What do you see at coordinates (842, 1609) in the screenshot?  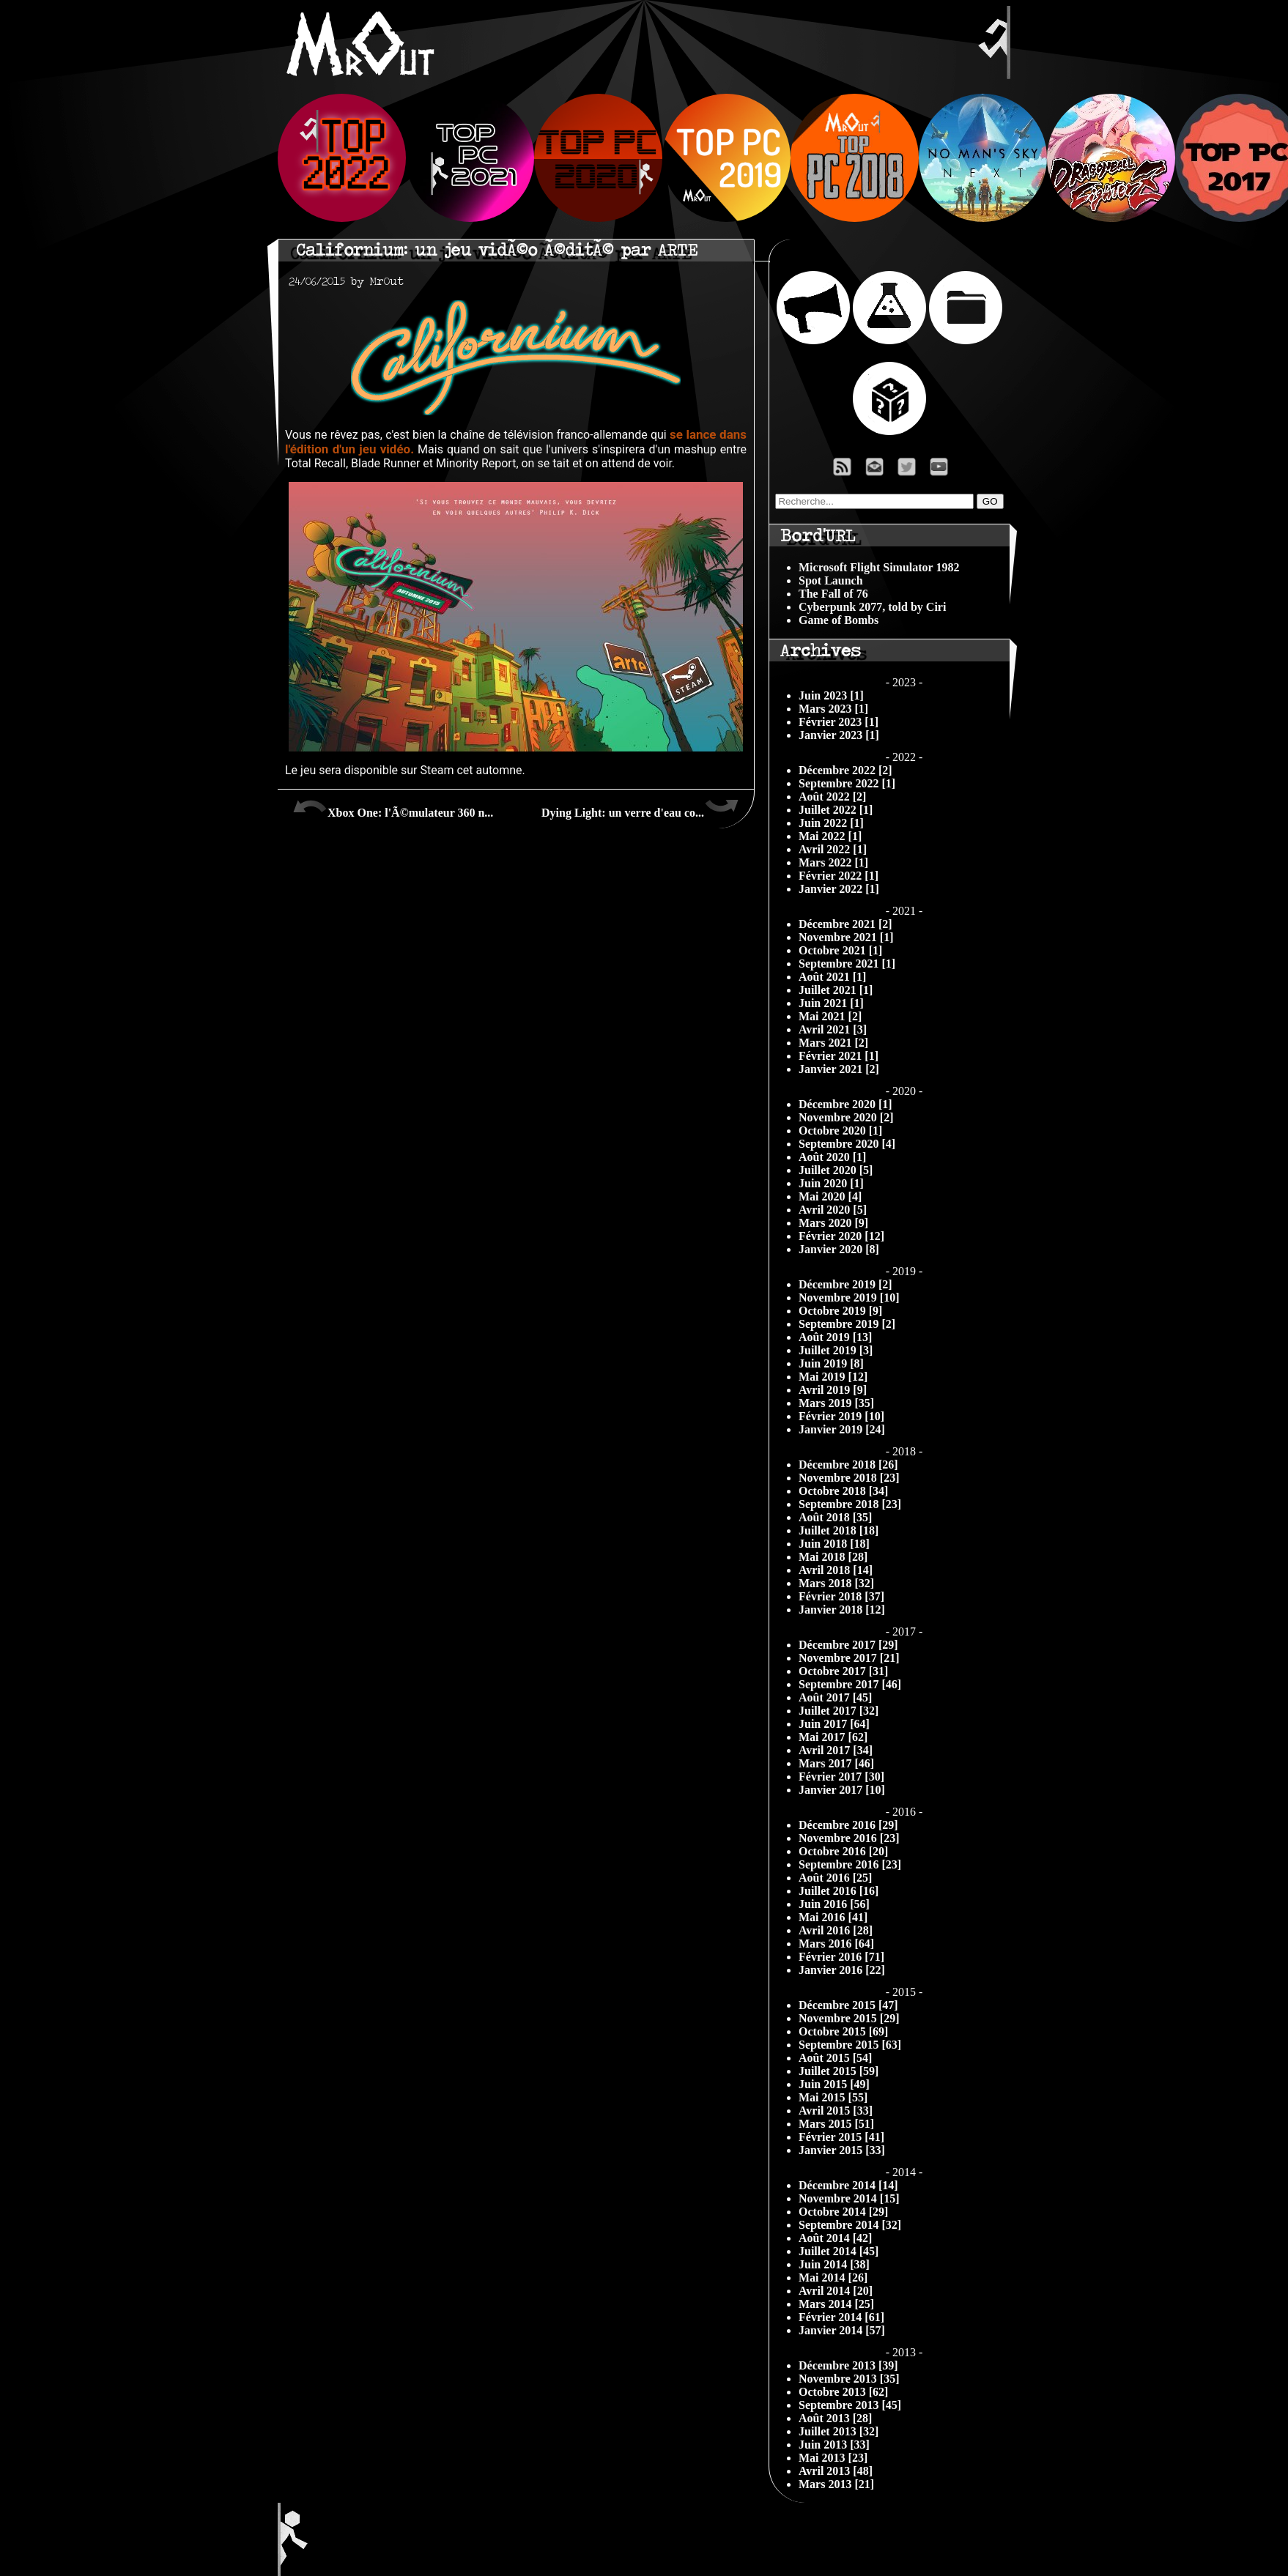 I see `Janvier 2018 [12]` at bounding box center [842, 1609].